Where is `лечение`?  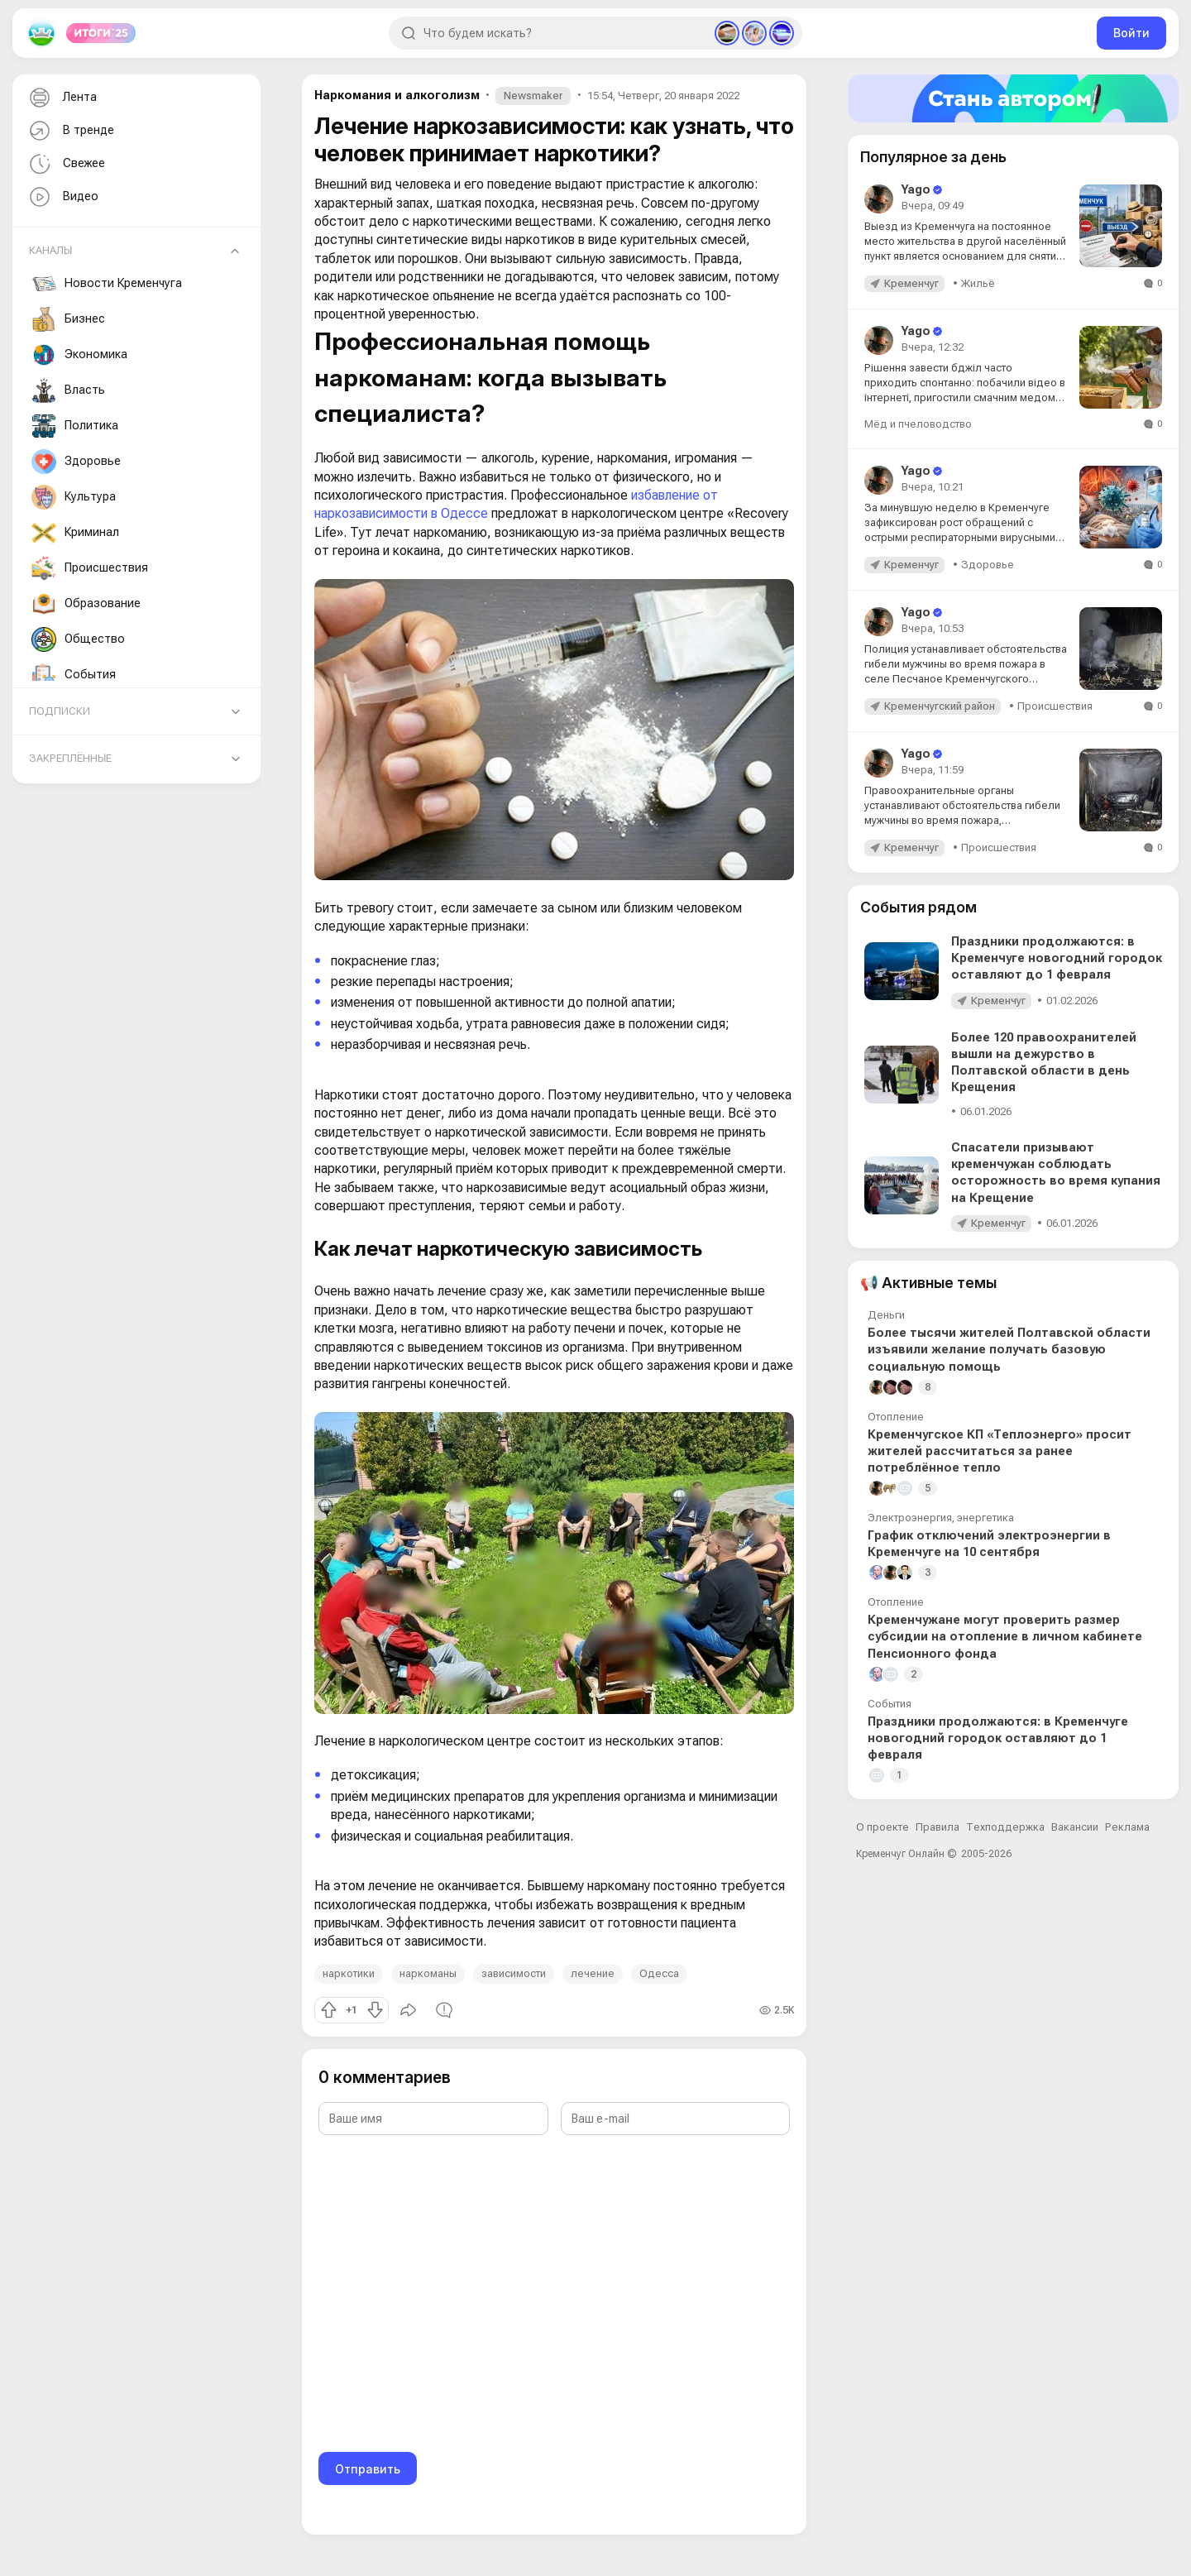
лечение is located at coordinates (593, 1973).